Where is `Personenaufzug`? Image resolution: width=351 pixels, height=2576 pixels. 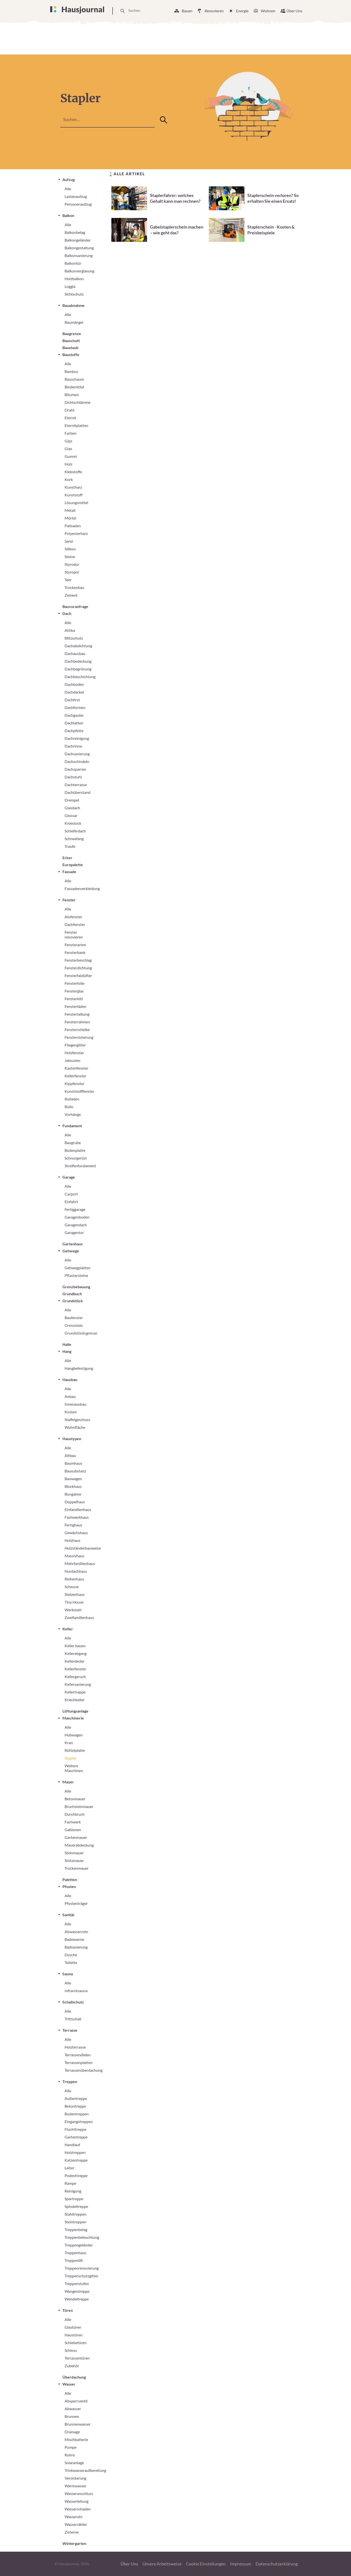 Personenaufzug is located at coordinates (78, 204).